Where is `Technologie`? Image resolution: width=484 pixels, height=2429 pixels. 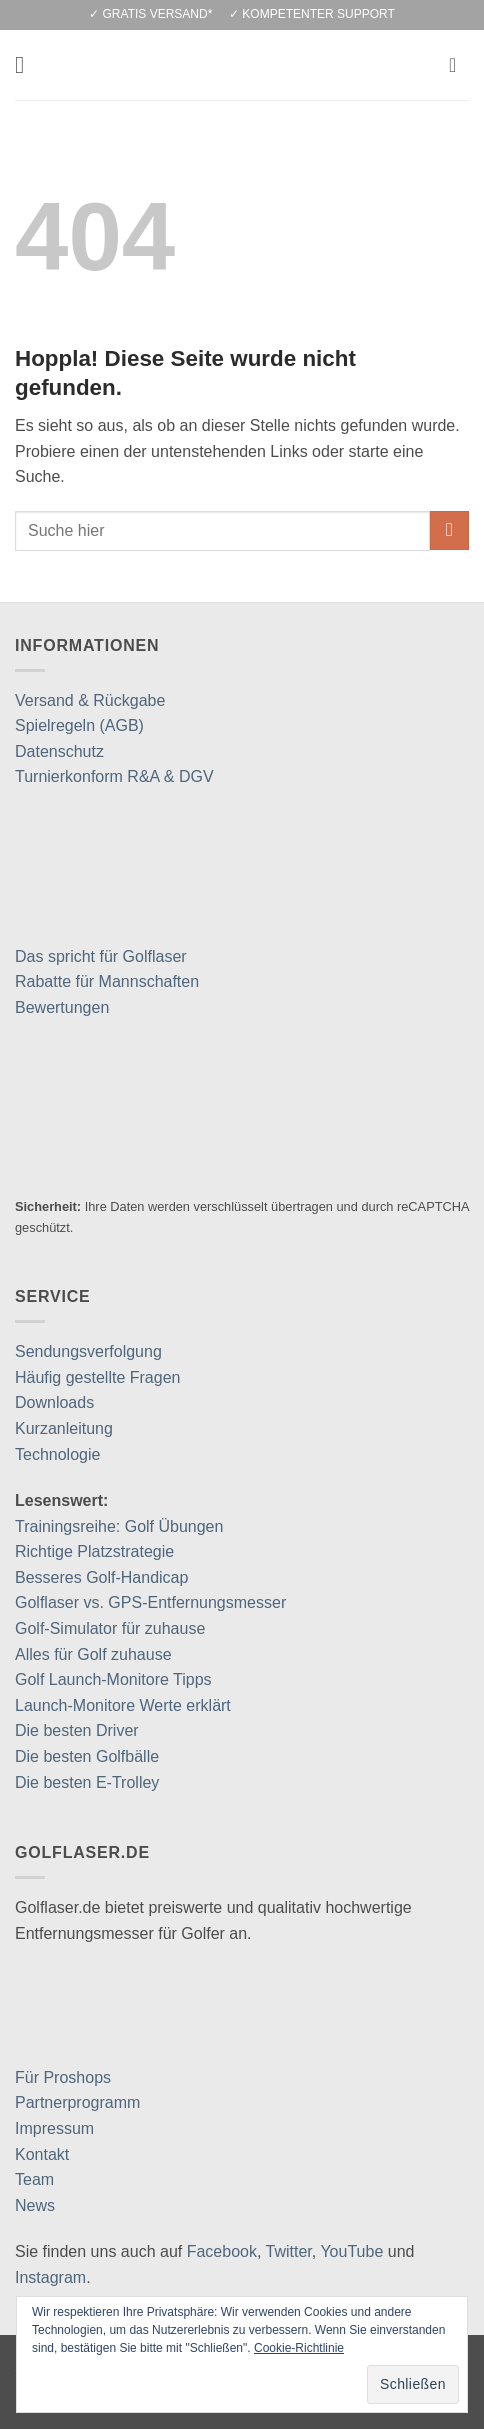
Technologie is located at coordinates (57, 1454).